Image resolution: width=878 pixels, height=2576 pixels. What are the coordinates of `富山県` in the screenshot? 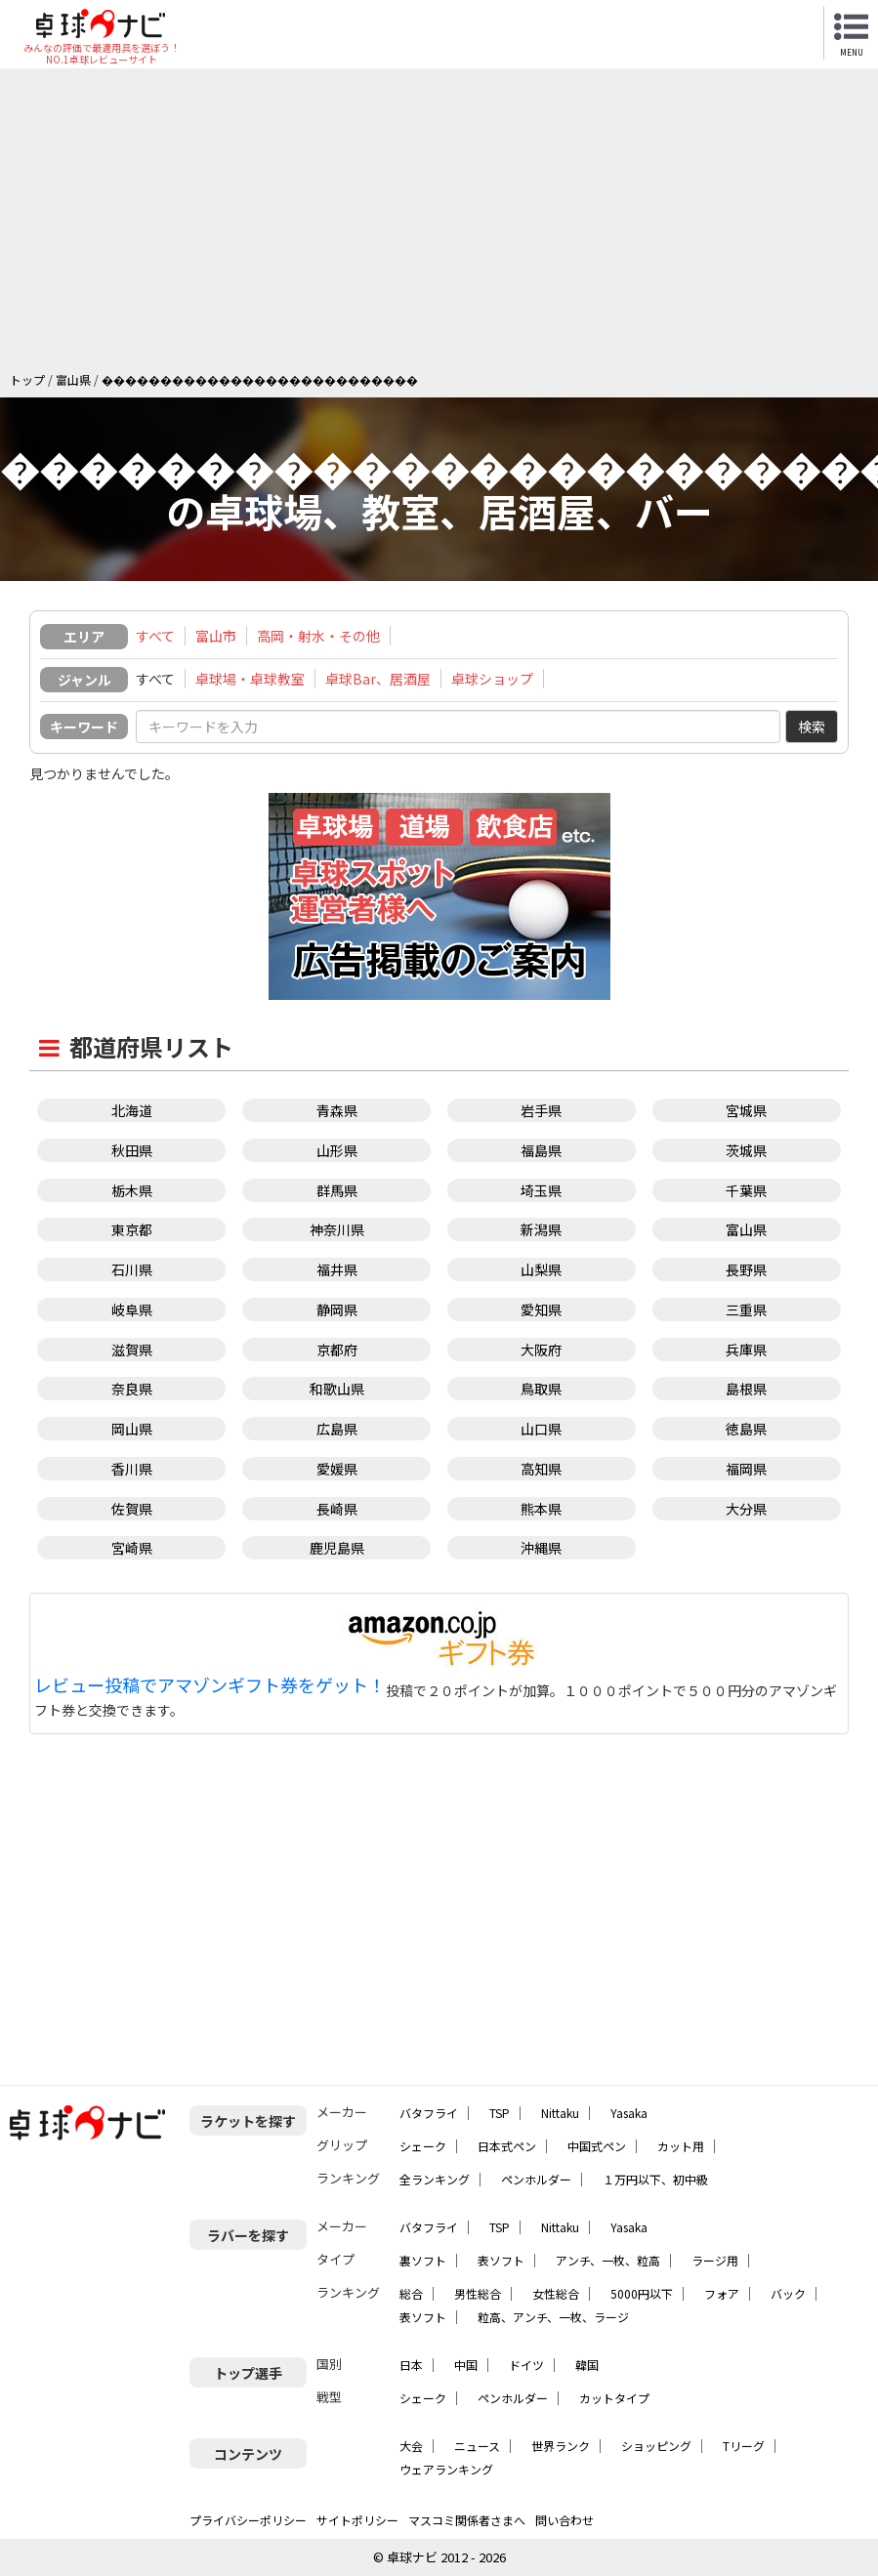 It's located at (746, 1229).